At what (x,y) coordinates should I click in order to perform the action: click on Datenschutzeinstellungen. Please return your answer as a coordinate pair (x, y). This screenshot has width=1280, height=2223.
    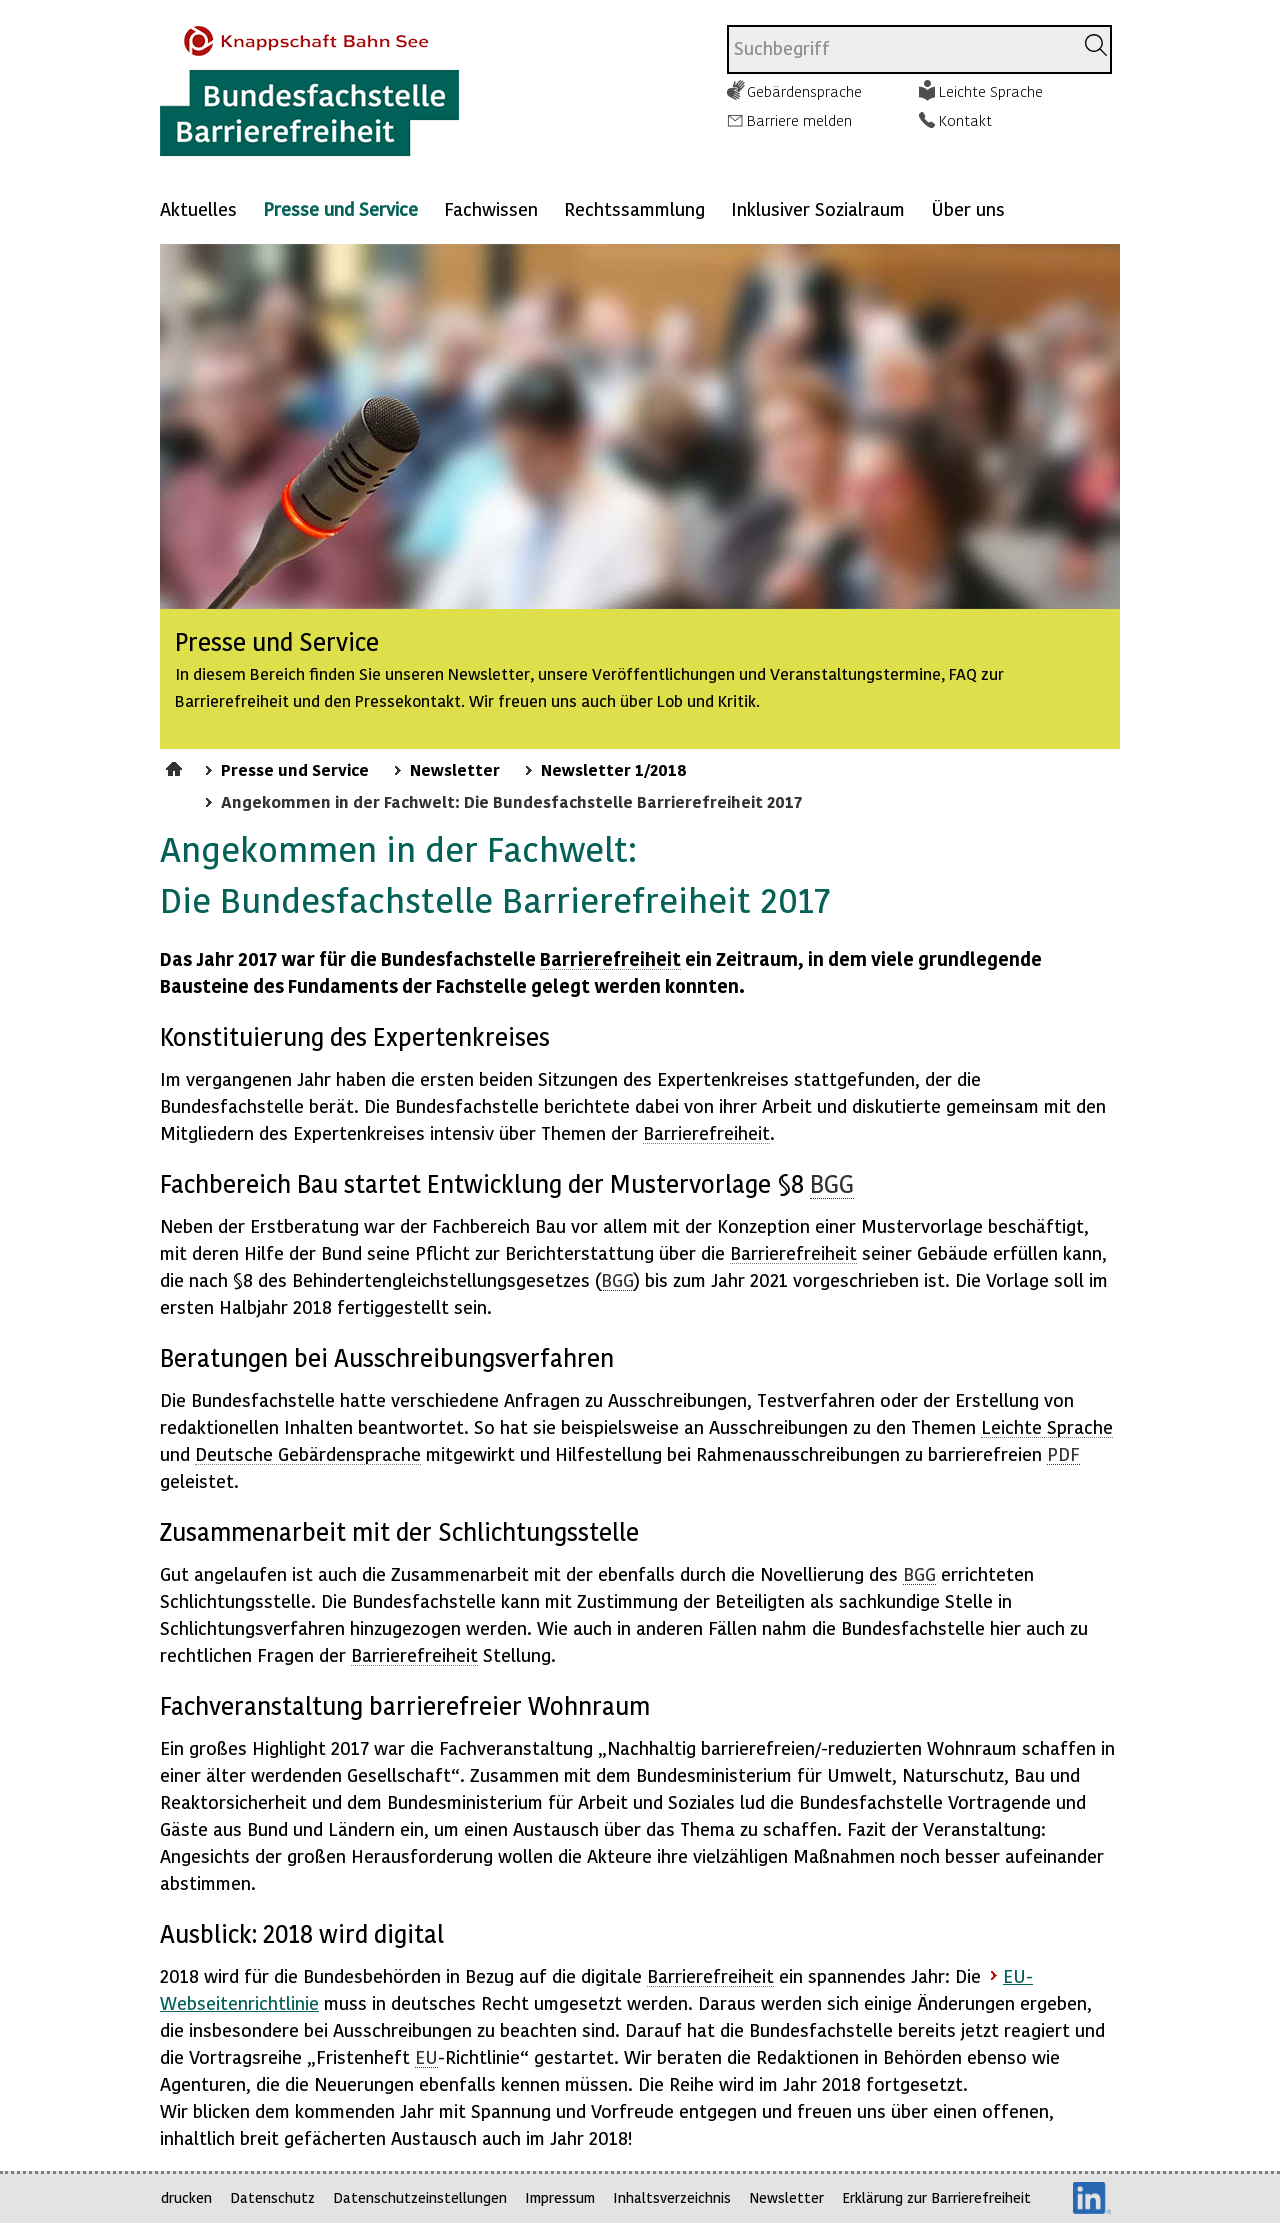
    Looking at the image, I should click on (420, 2197).